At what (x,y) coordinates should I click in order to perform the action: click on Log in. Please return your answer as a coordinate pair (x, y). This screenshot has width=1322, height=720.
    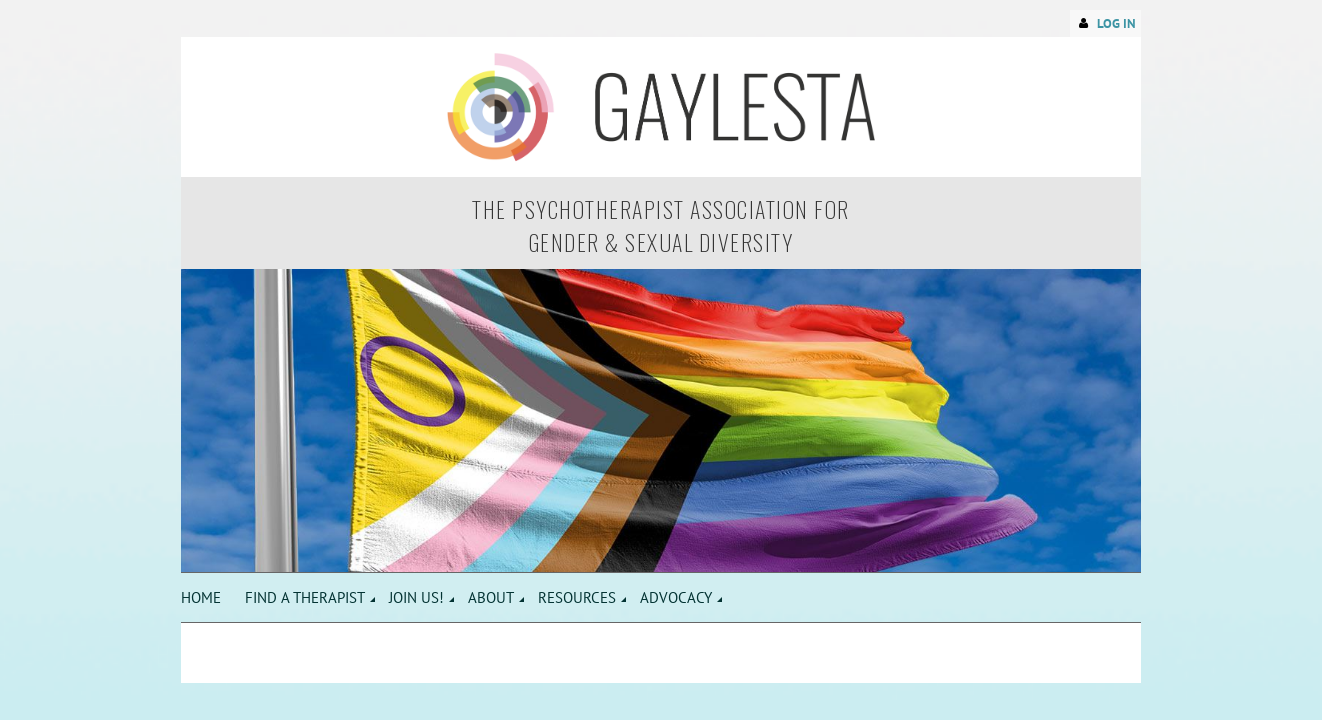
    Looking at the image, I should click on (1116, 23).